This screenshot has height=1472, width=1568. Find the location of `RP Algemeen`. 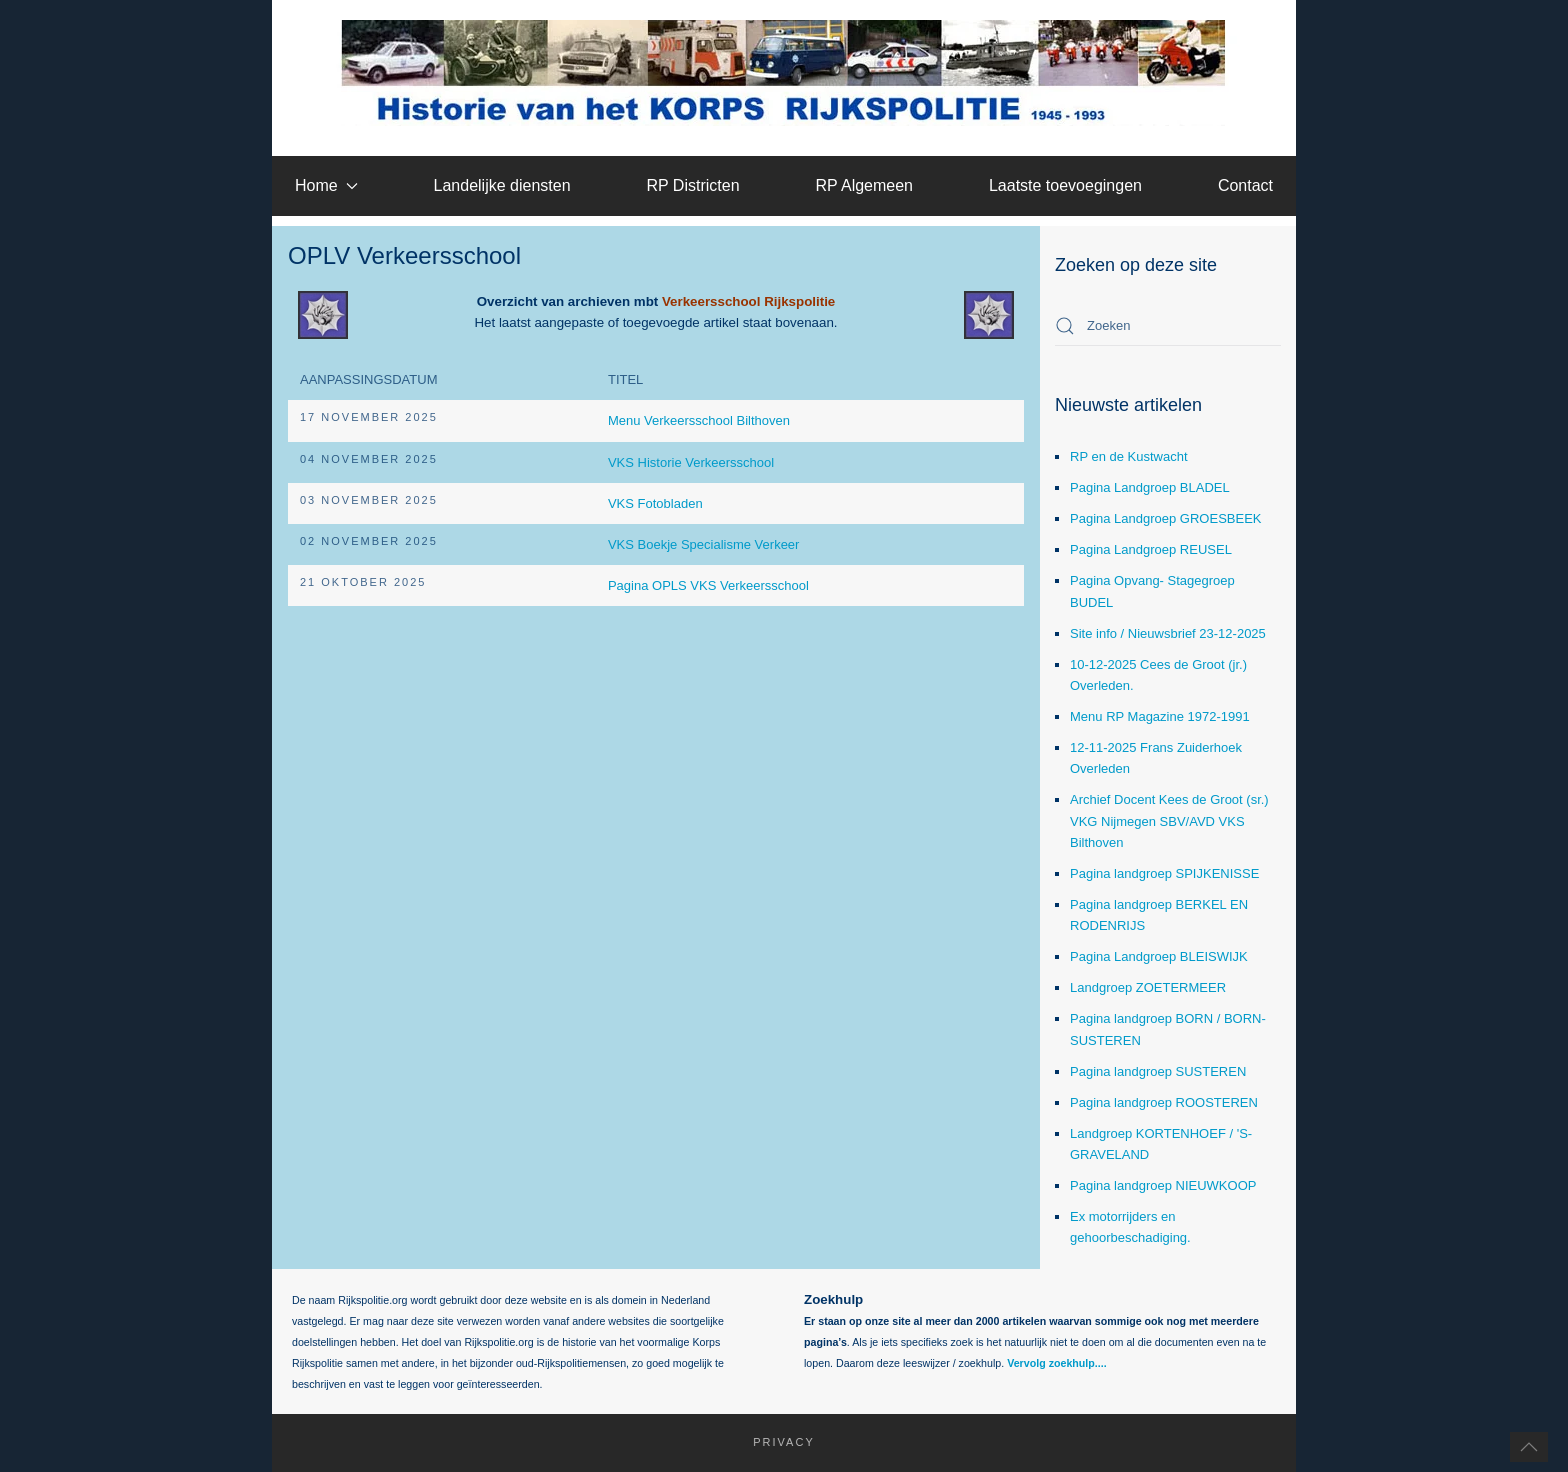

RP Algemeen is located at coordinates (864, 185).